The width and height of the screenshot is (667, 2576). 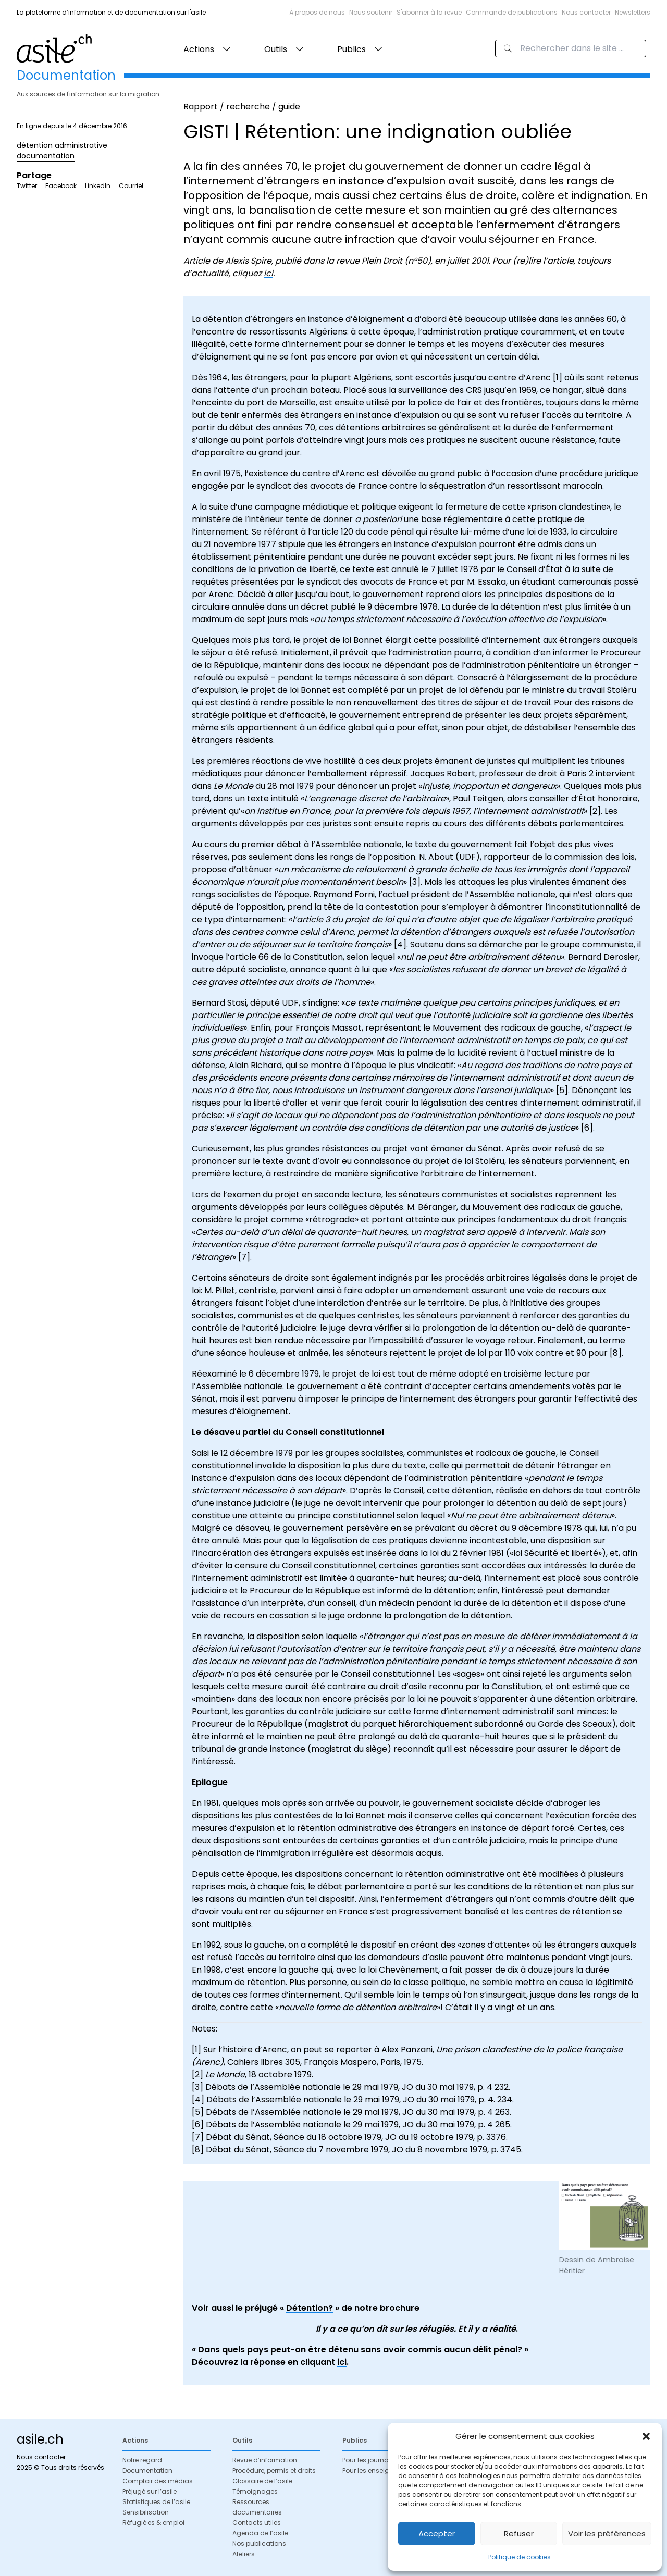 What do you see at coordinates (309, 2308) in the screenshot?
I see `Détention?` at bounding box center [309, 2308].